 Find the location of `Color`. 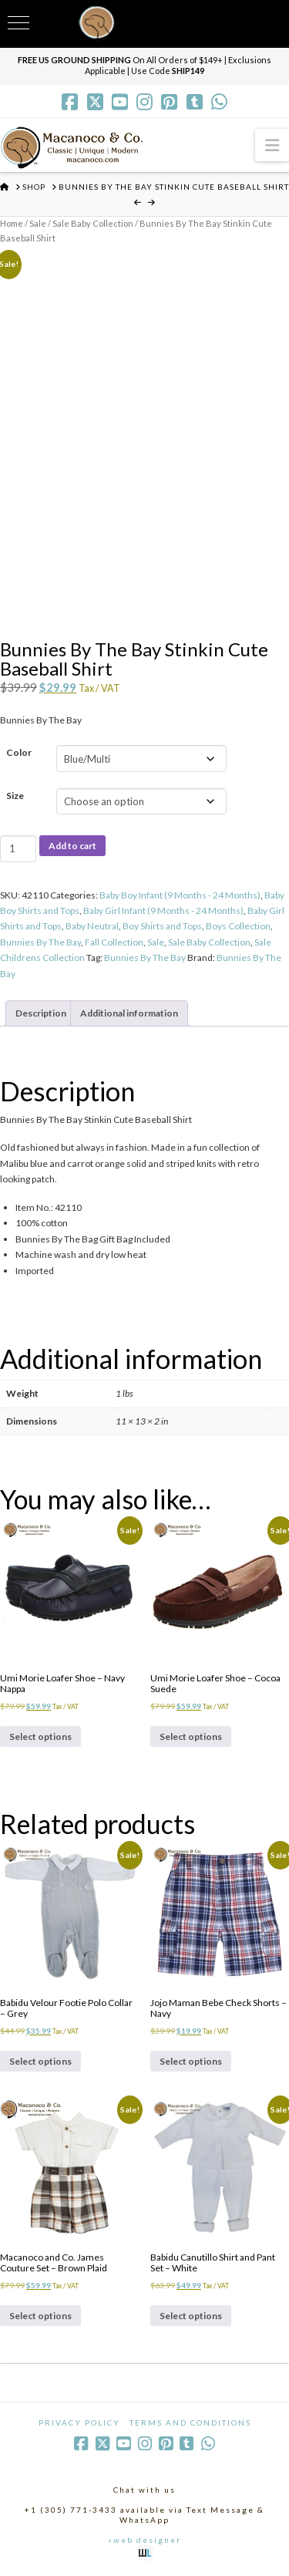

Color is located at coordinates (19, 752).